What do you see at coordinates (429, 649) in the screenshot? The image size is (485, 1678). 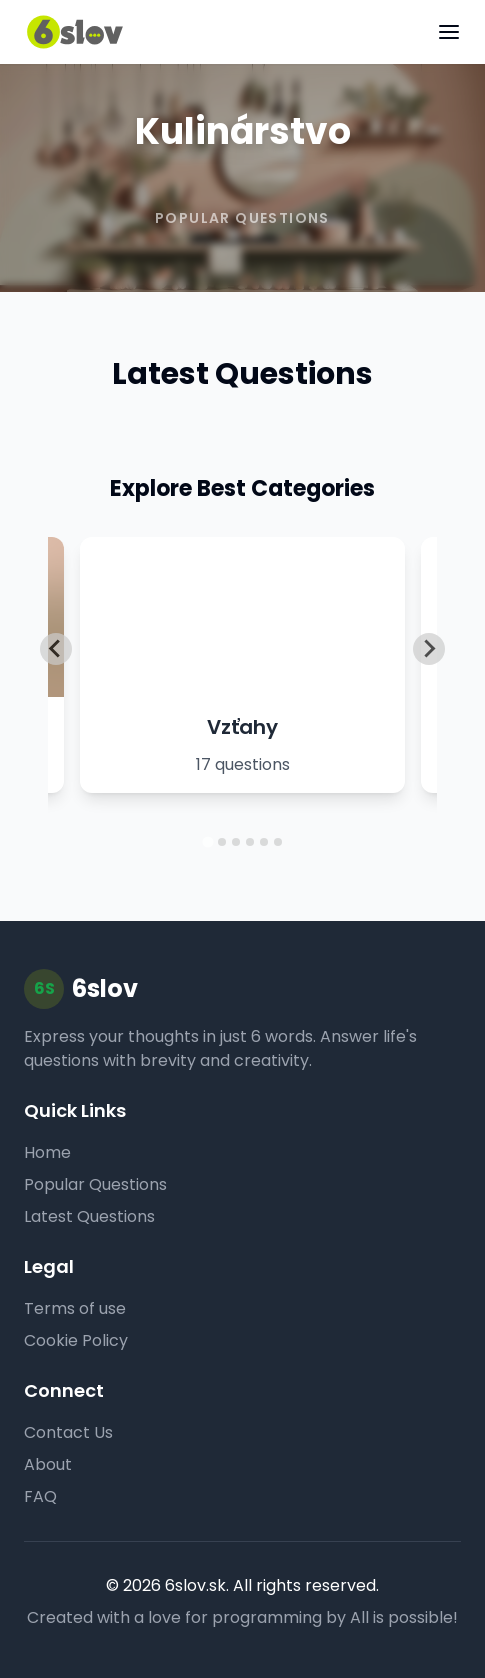 I see `[Next slide]` at bounding box center [429, 649].